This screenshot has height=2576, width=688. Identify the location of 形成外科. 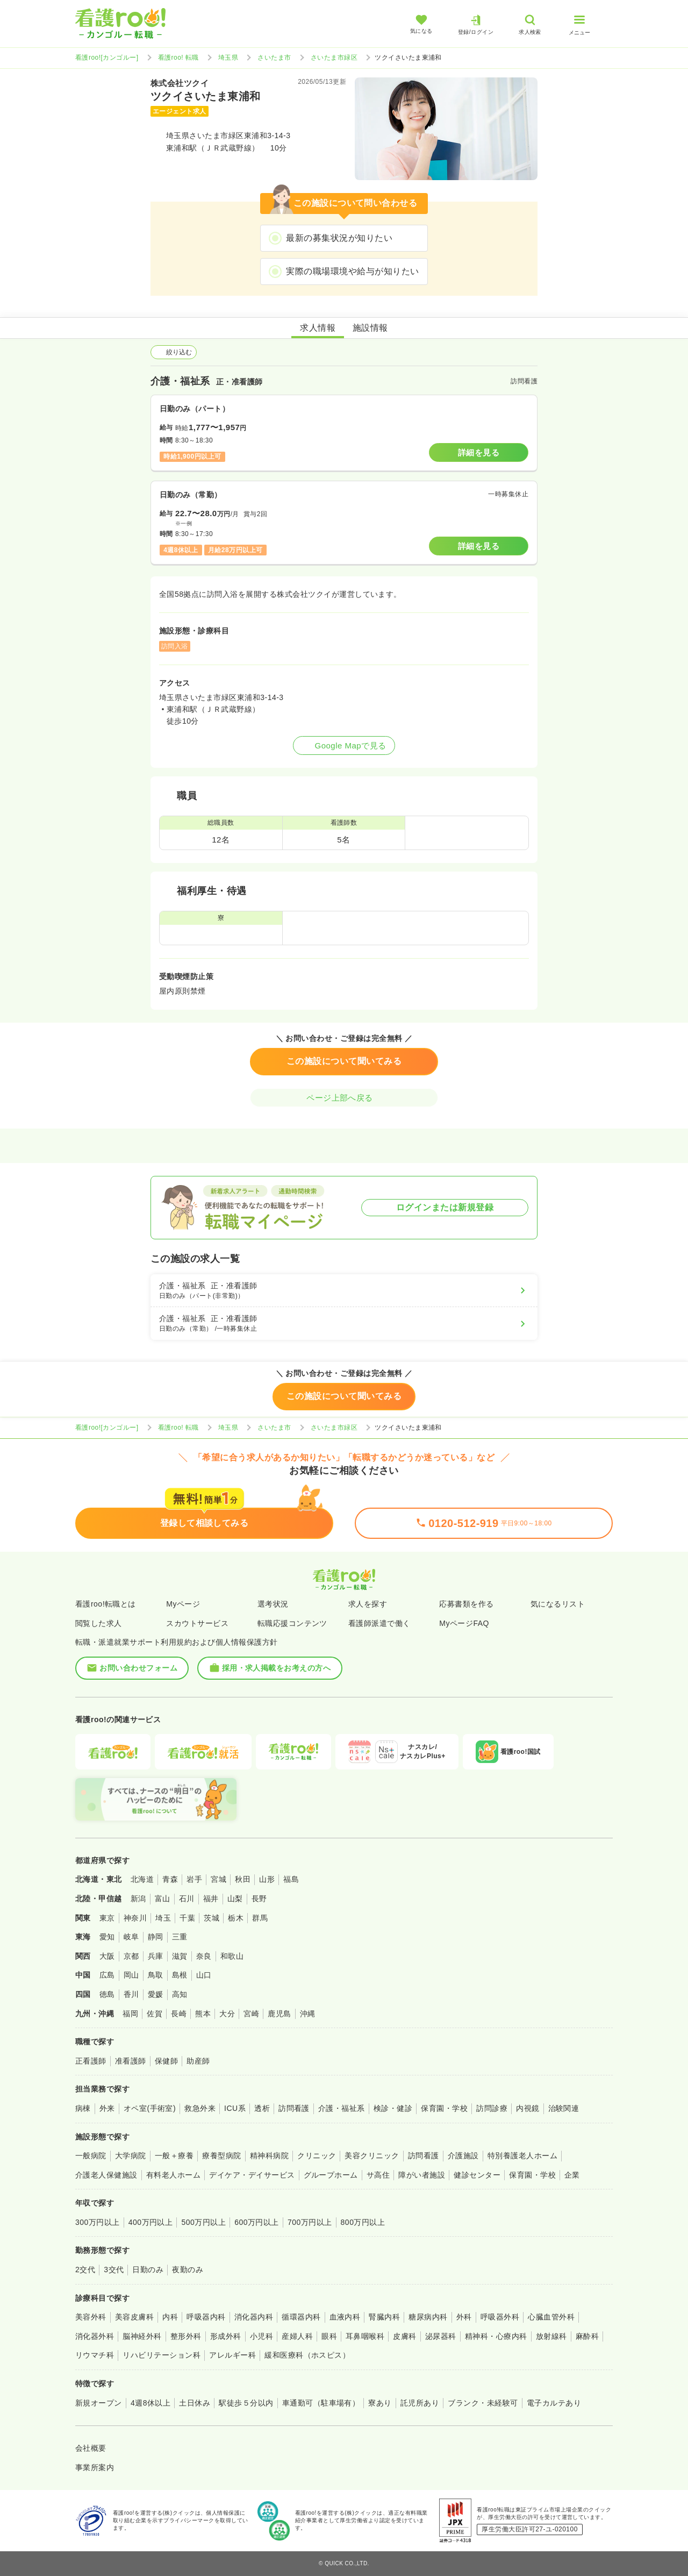
(225, 2336).